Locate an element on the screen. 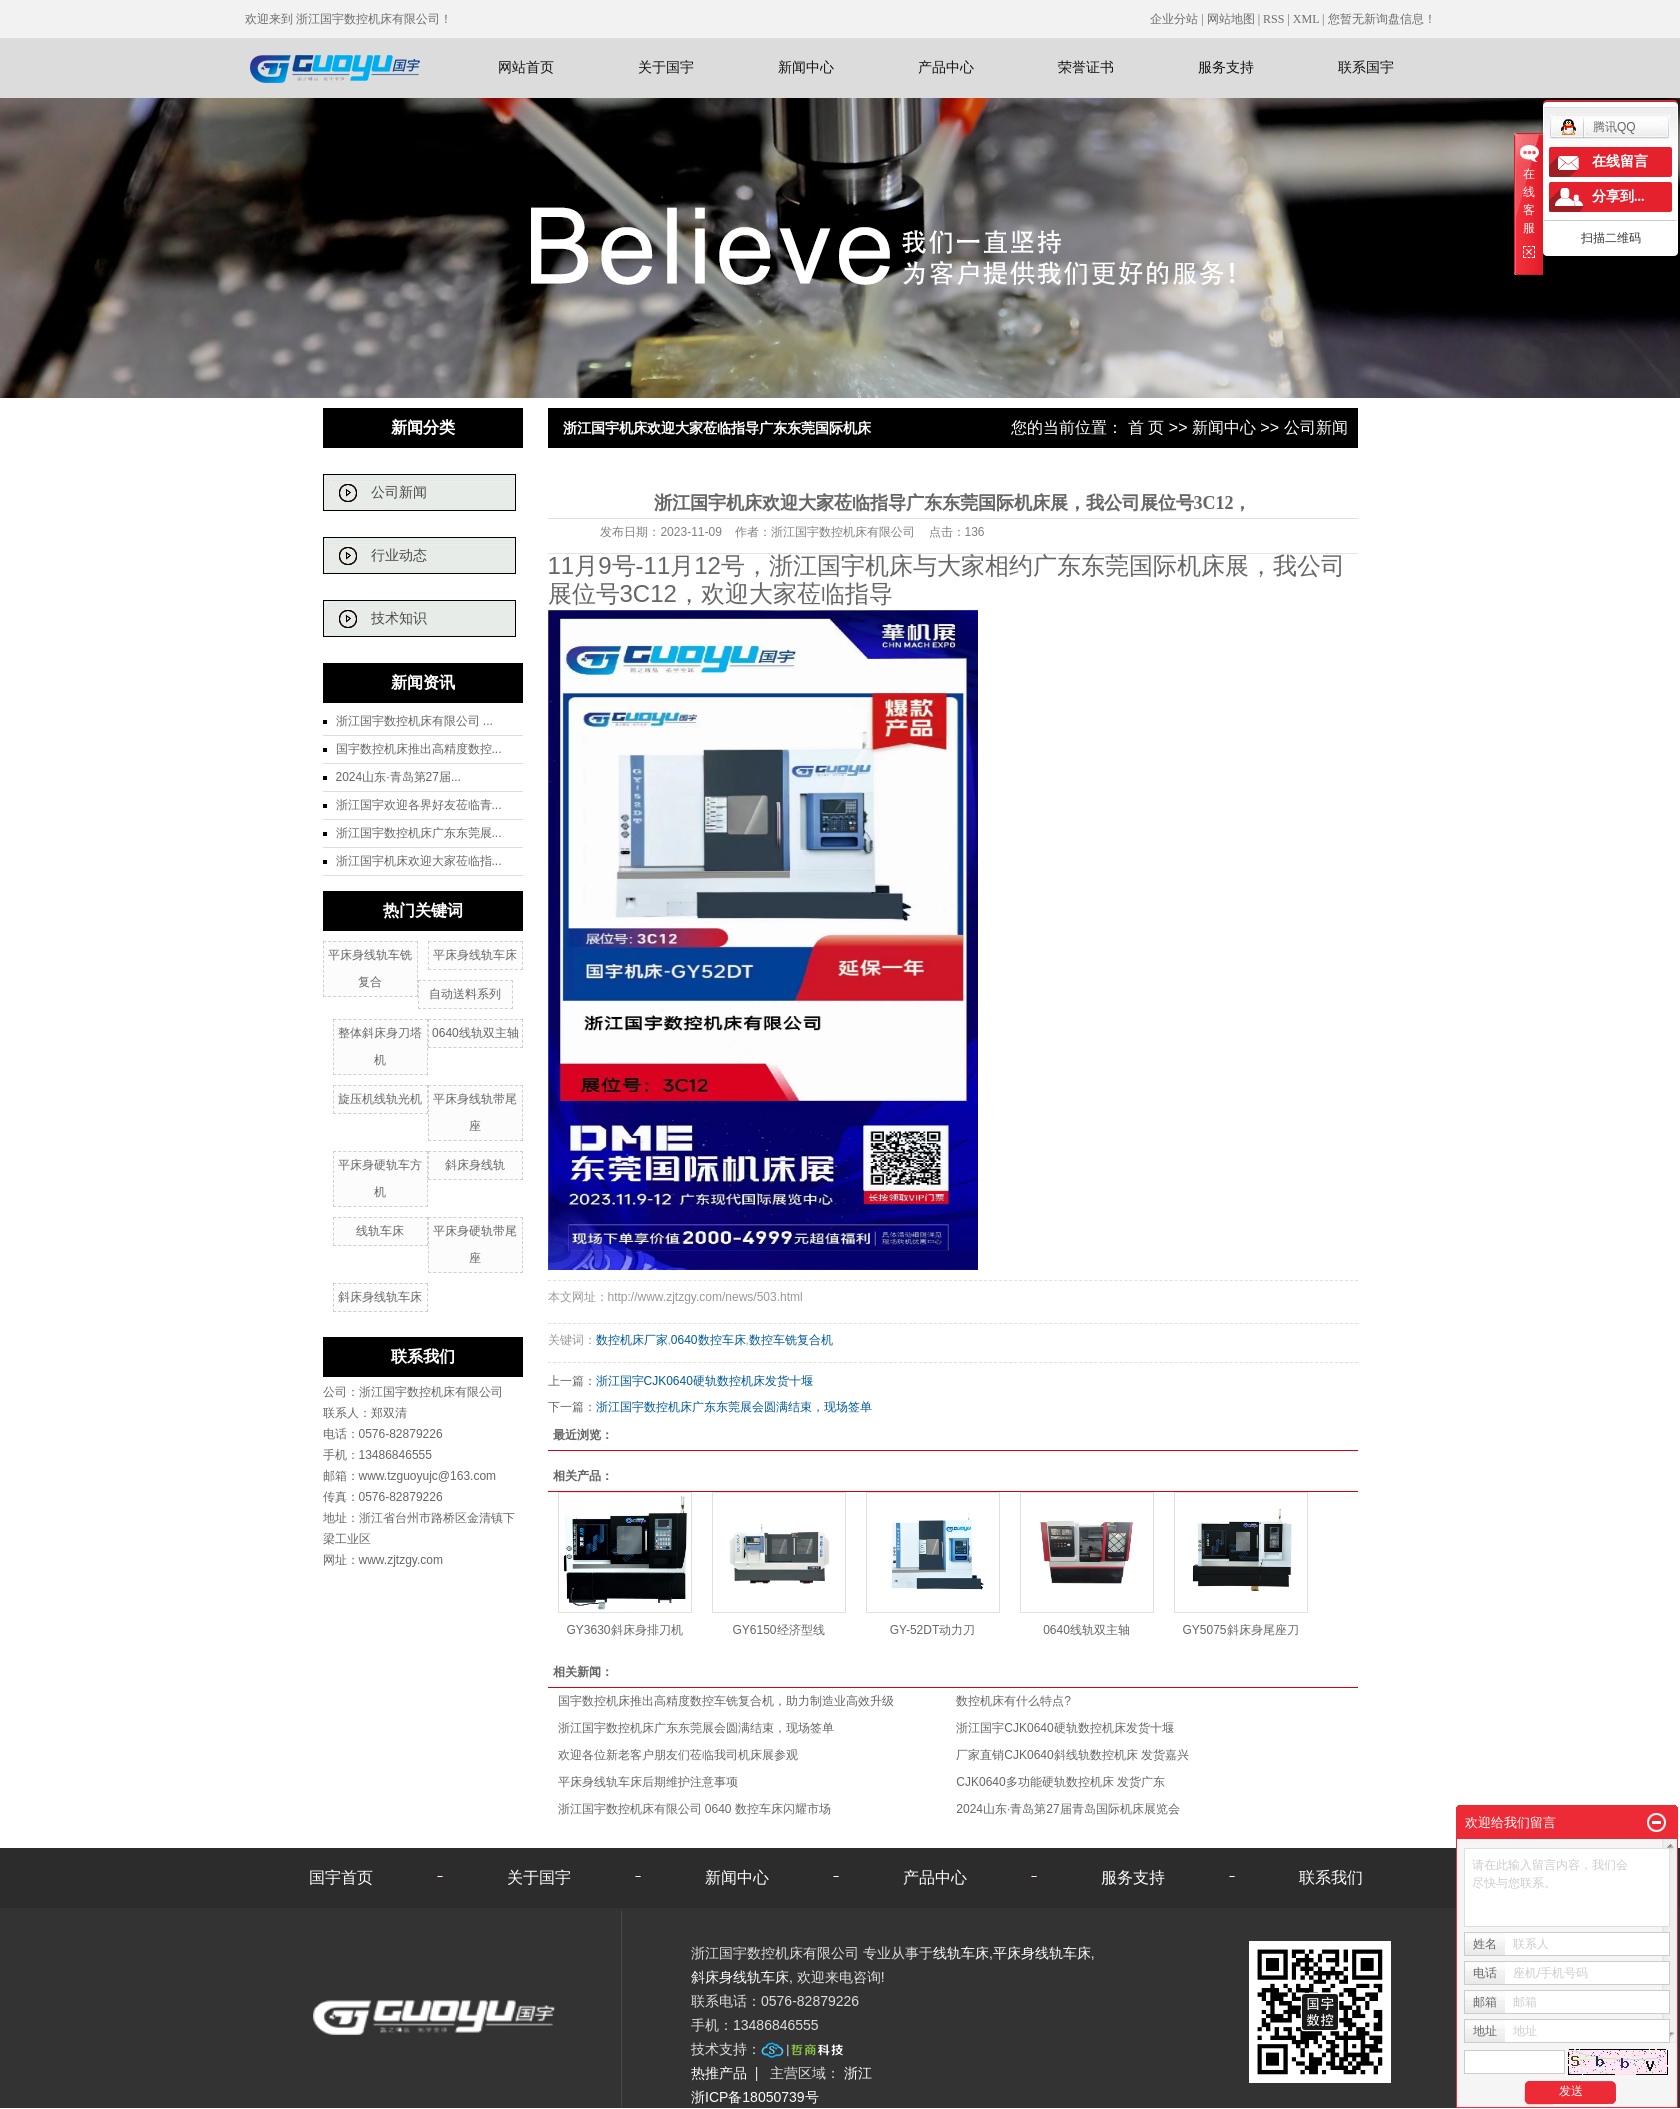  浙江国宇数控机床广东东莞展会圆满结束，现场签单 is located at coordinates (734, 1407).